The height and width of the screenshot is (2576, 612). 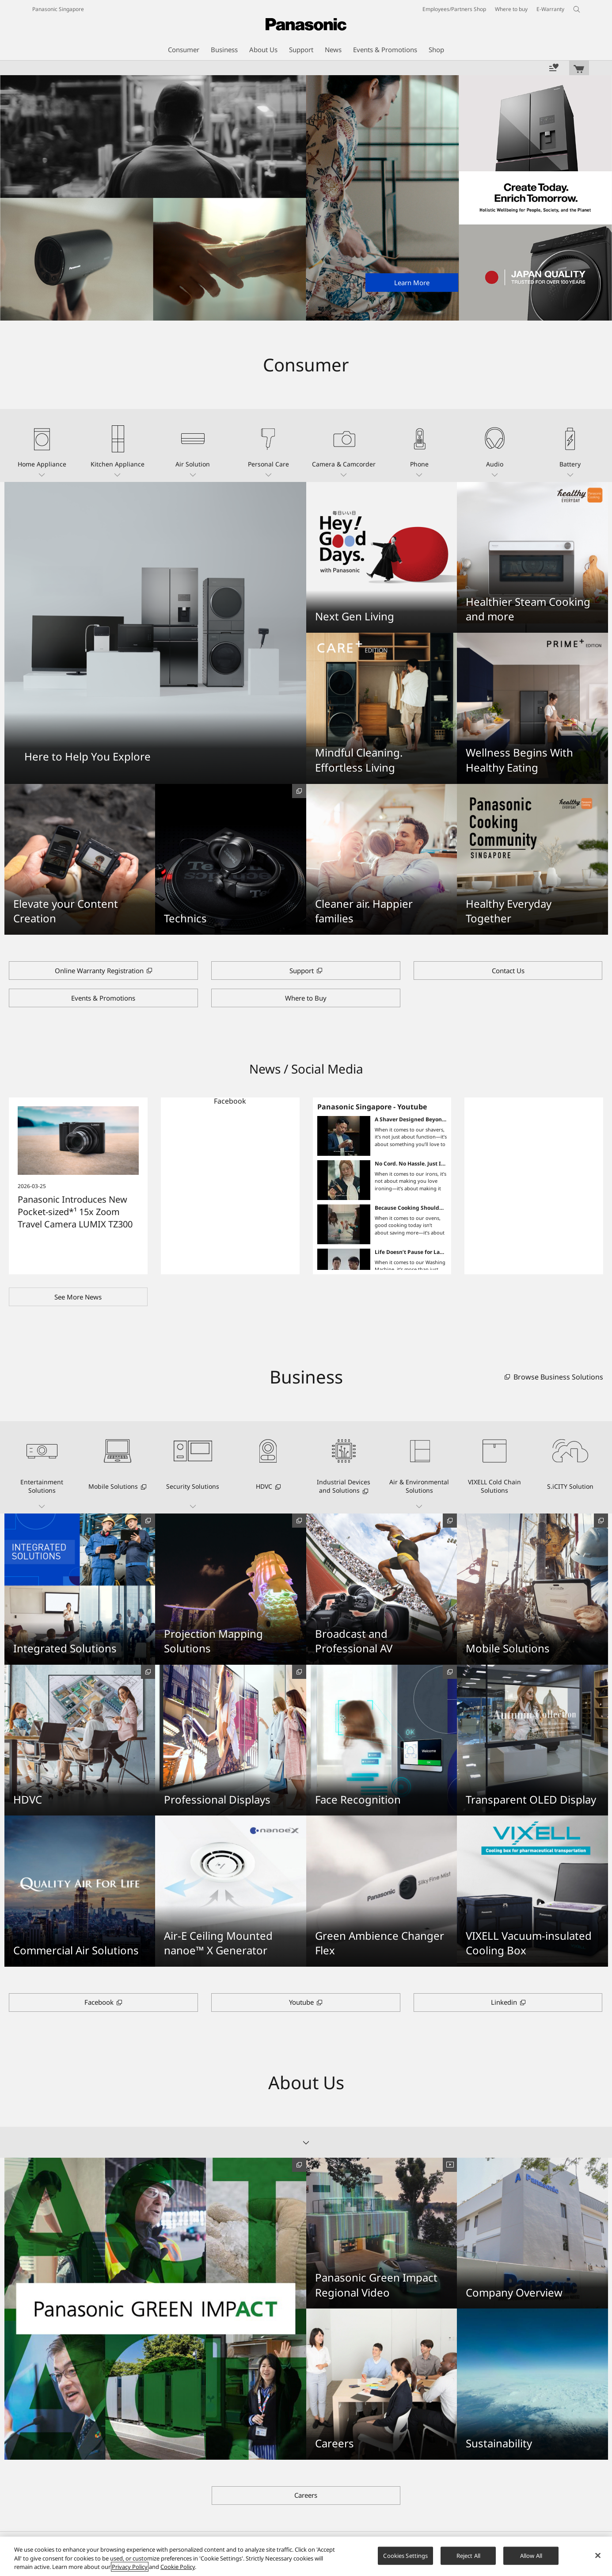 I want to click on Allow All, so click(x=531, y=2555).